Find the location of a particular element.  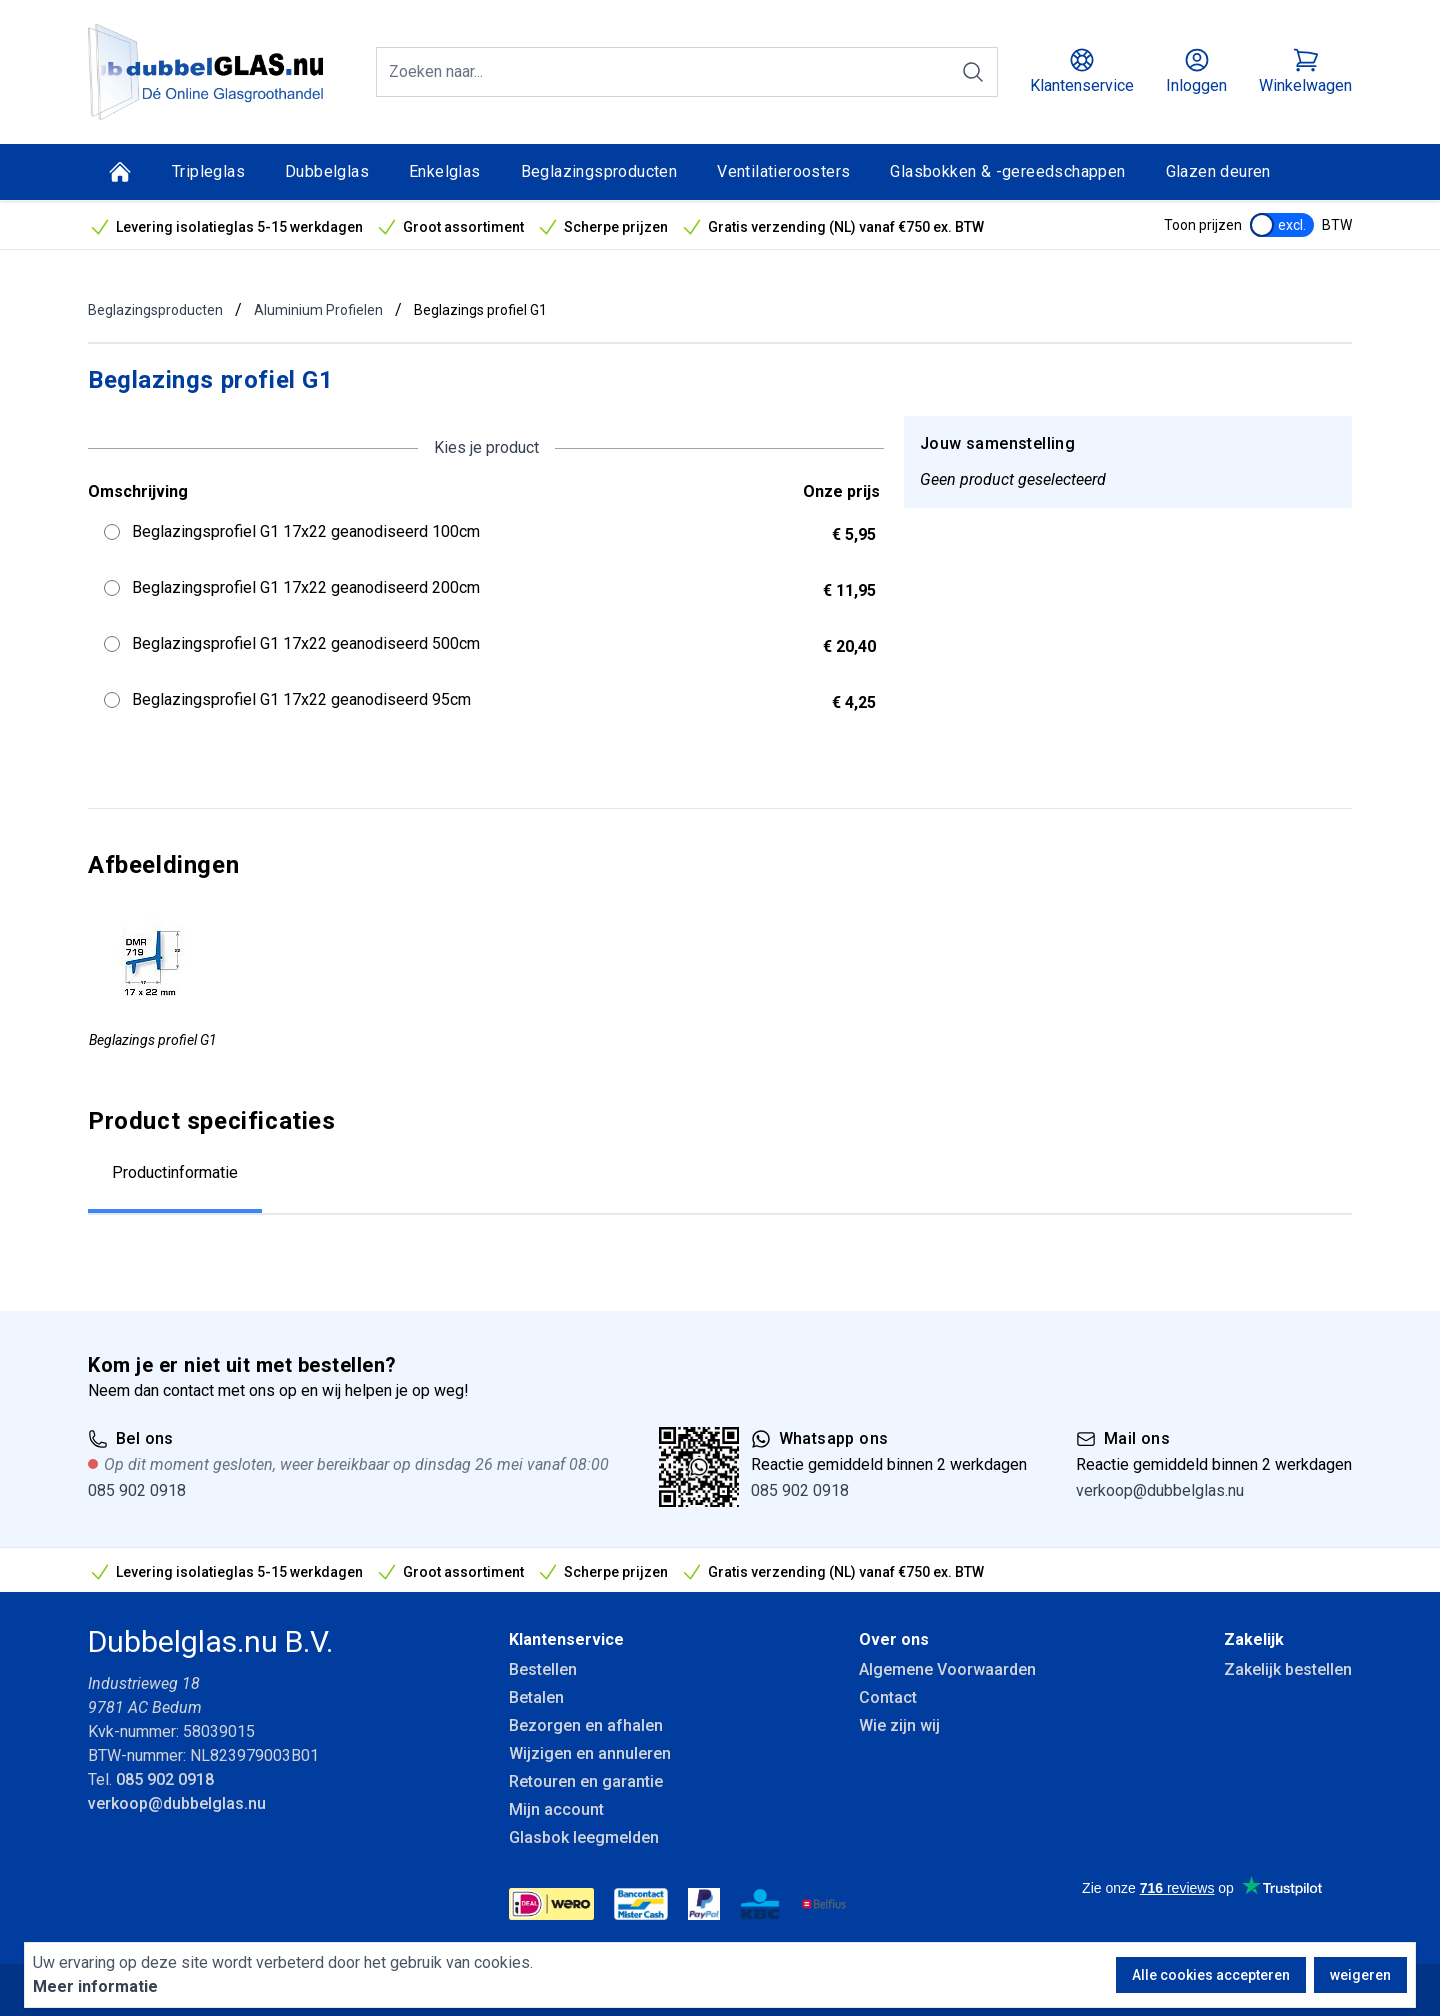

Enkelglas is located at coordinates (445, 171).